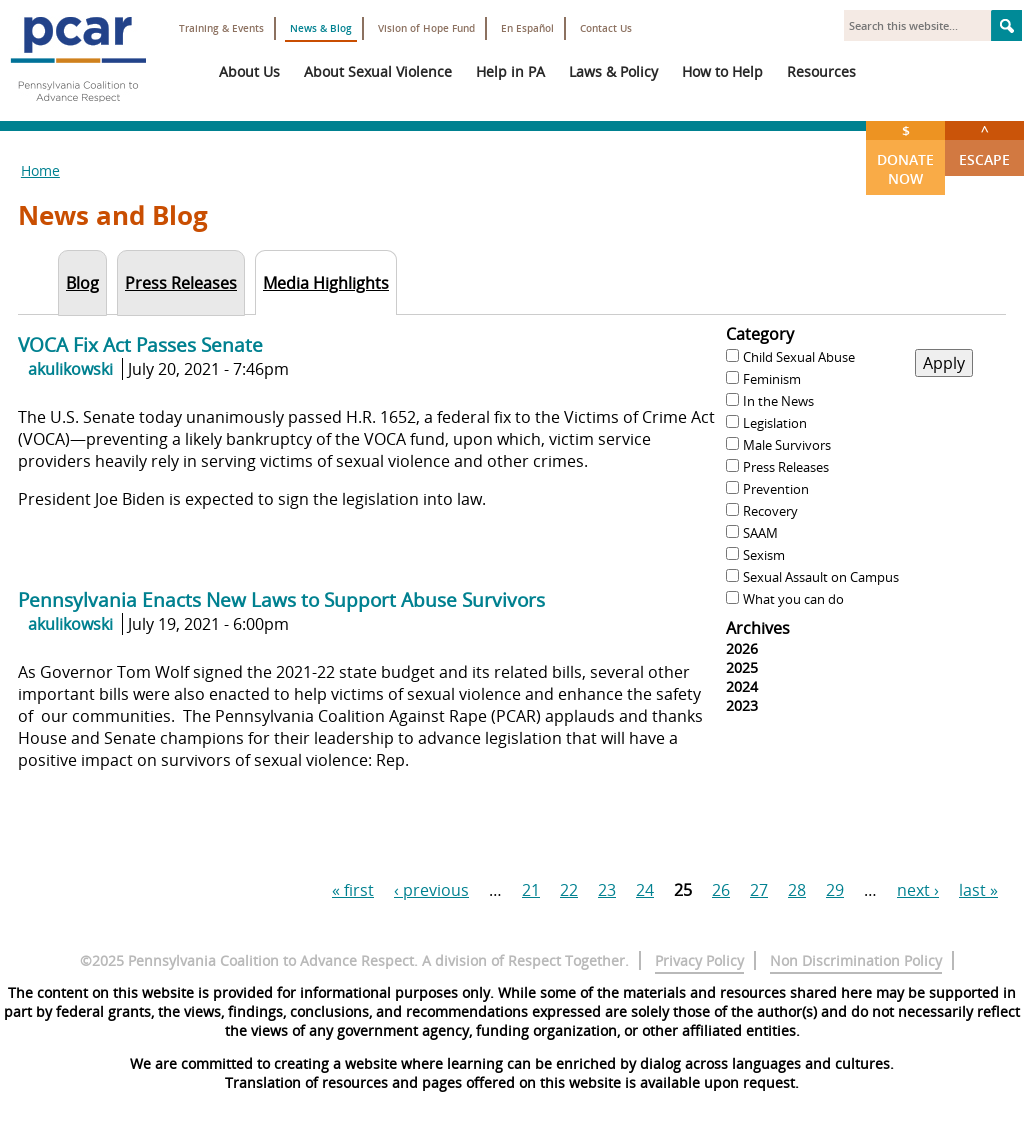 The width and height of the screenshot is (1024, 1126). Describe the element at coordinates (775, 423) in the screenshot. I see `Legislation` at that location.